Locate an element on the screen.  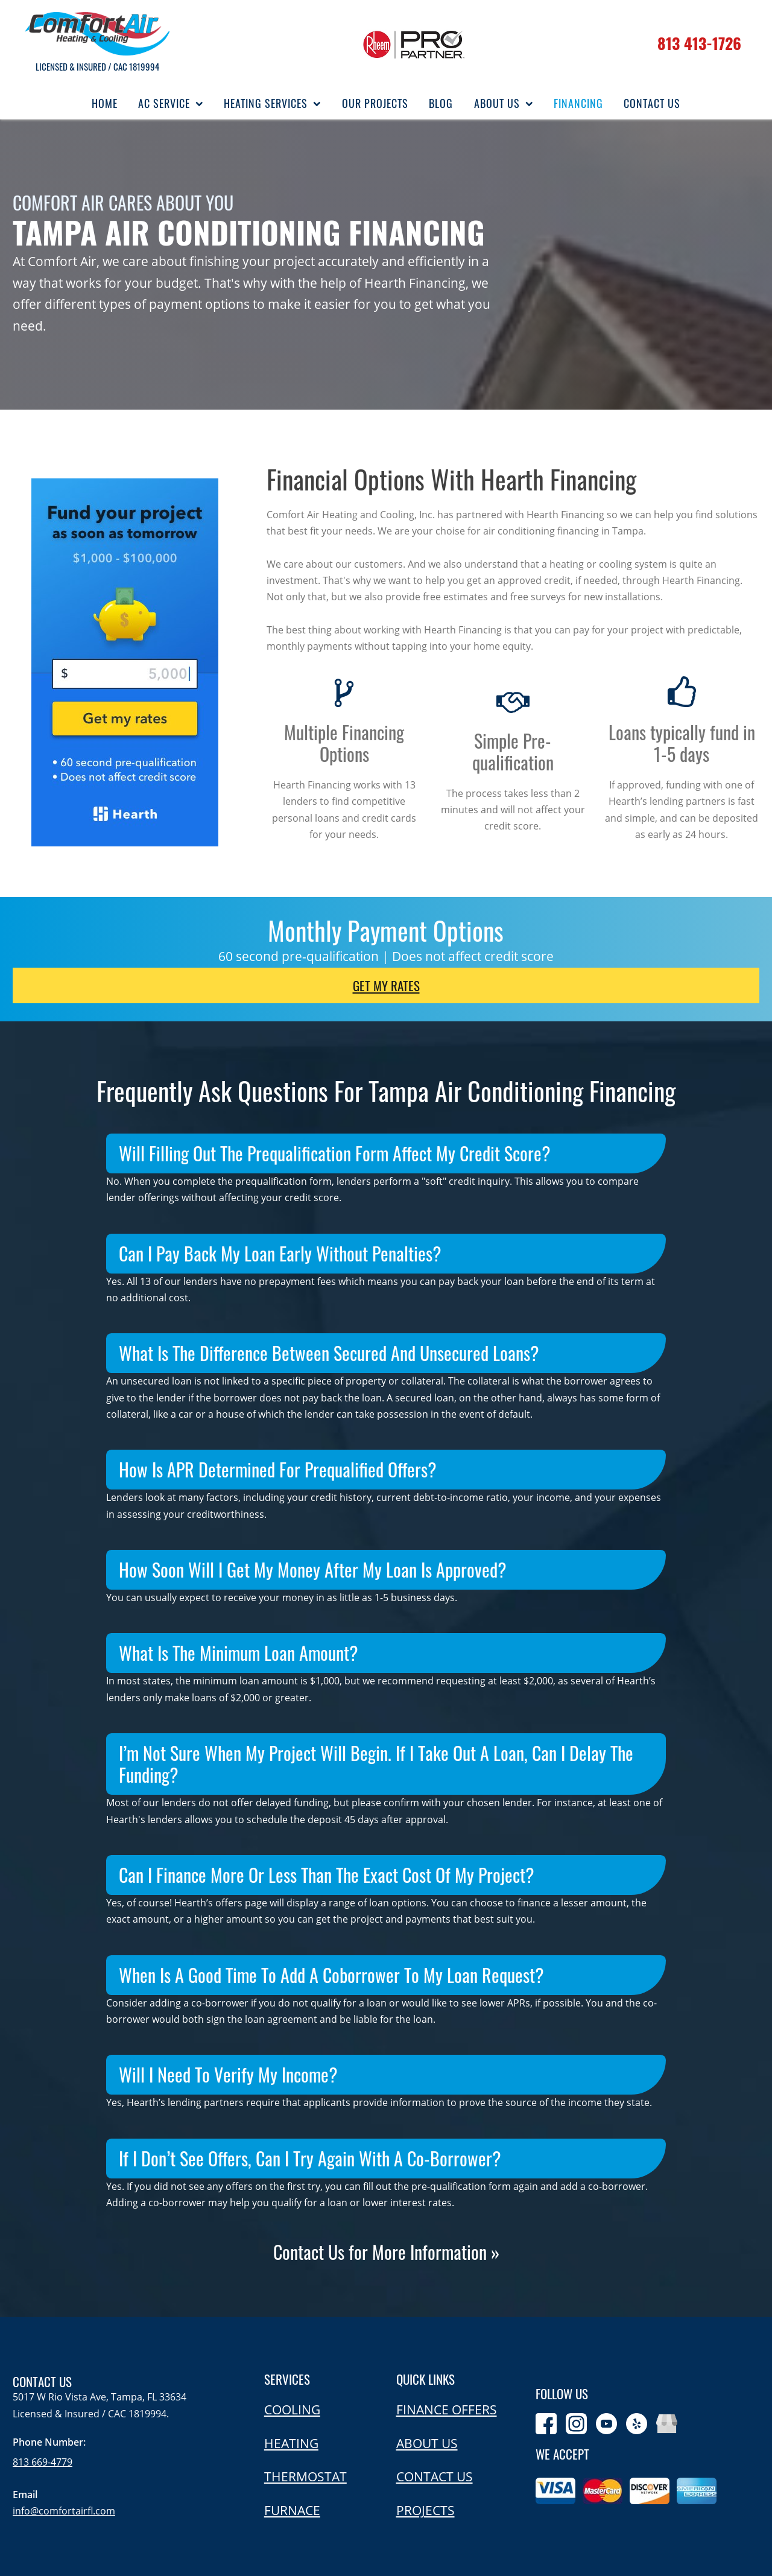
Heating Services is located at coordinates (272, 103).